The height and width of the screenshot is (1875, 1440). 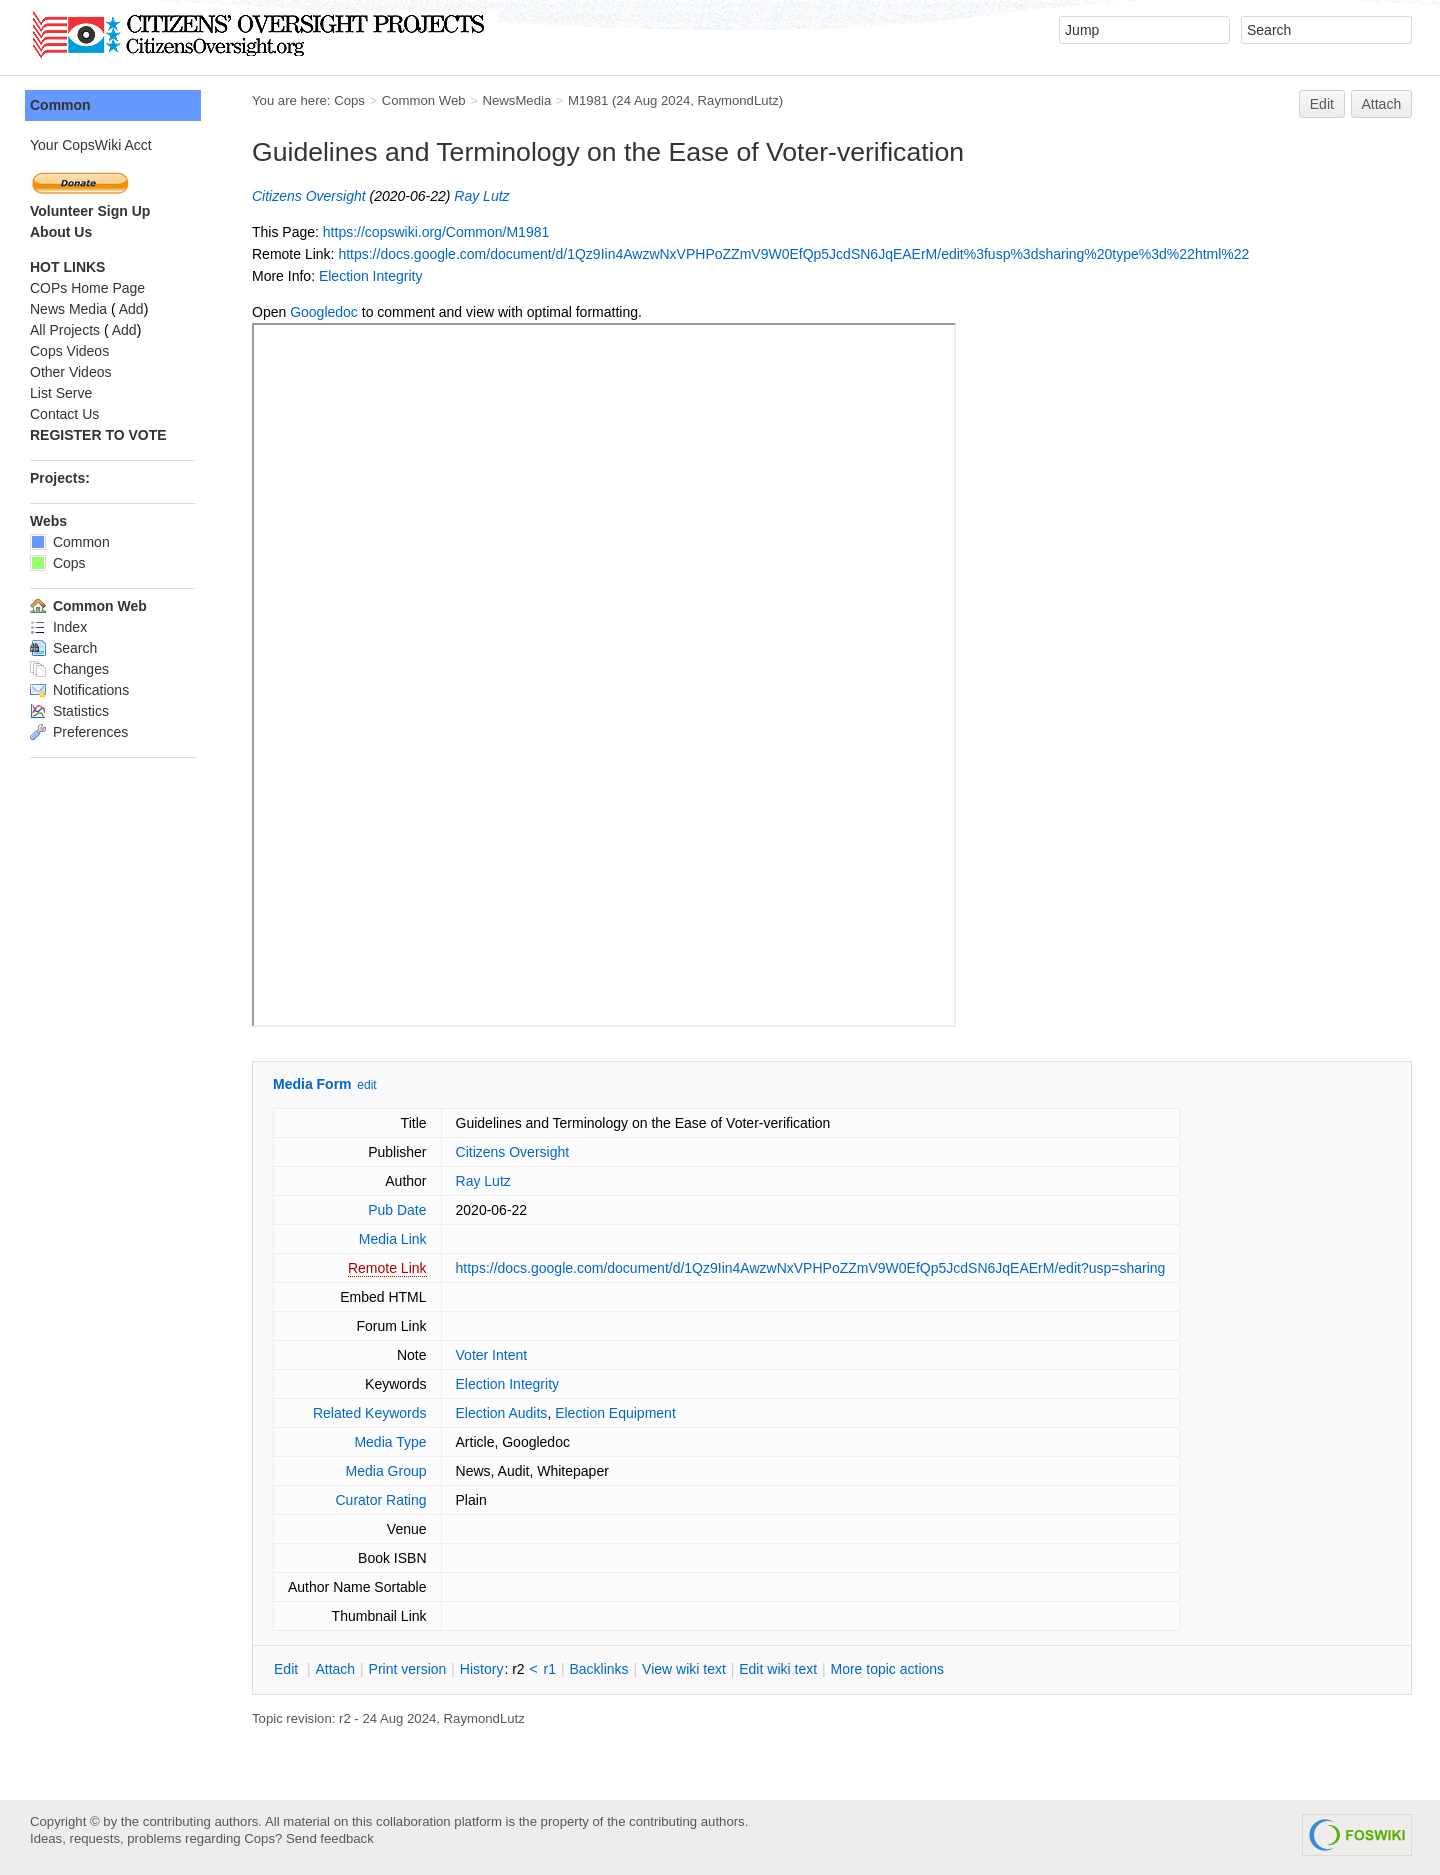 What do you see at coordinates (550, 1669) in the screenshot?
I see `r1` at bounding box center [550, 1669].